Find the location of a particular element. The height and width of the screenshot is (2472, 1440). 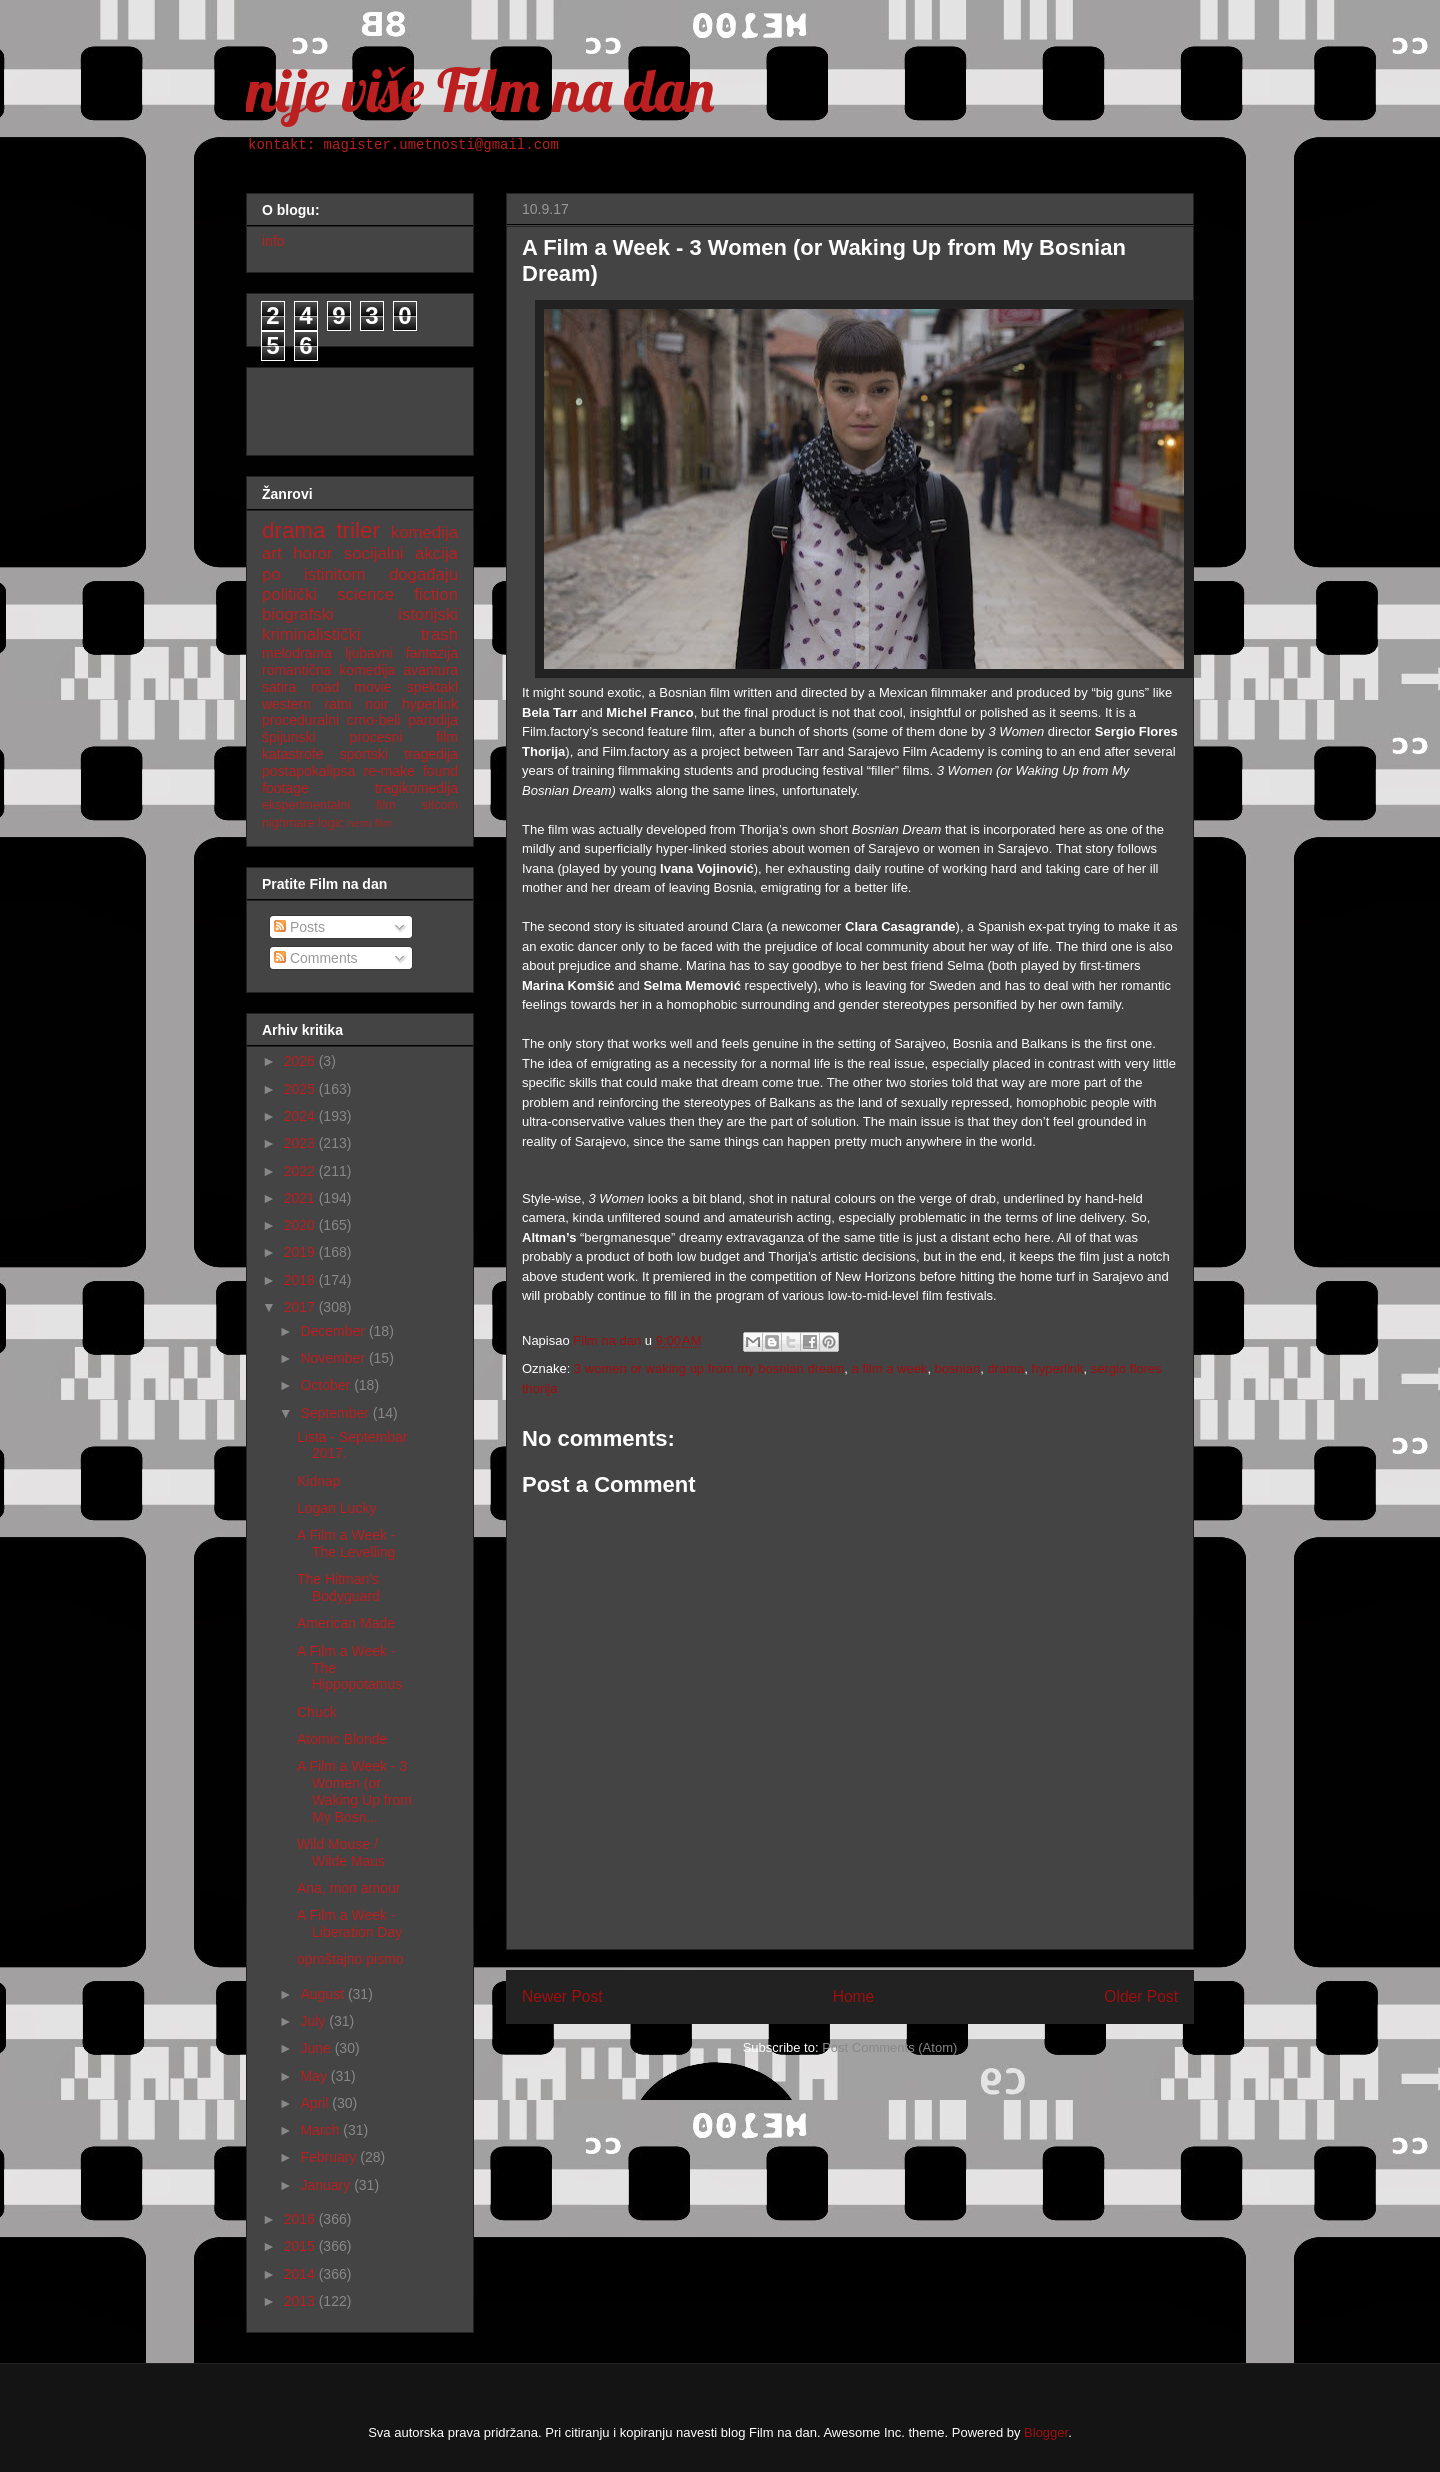

postapokalipsa is located at coordinates (308, 771).